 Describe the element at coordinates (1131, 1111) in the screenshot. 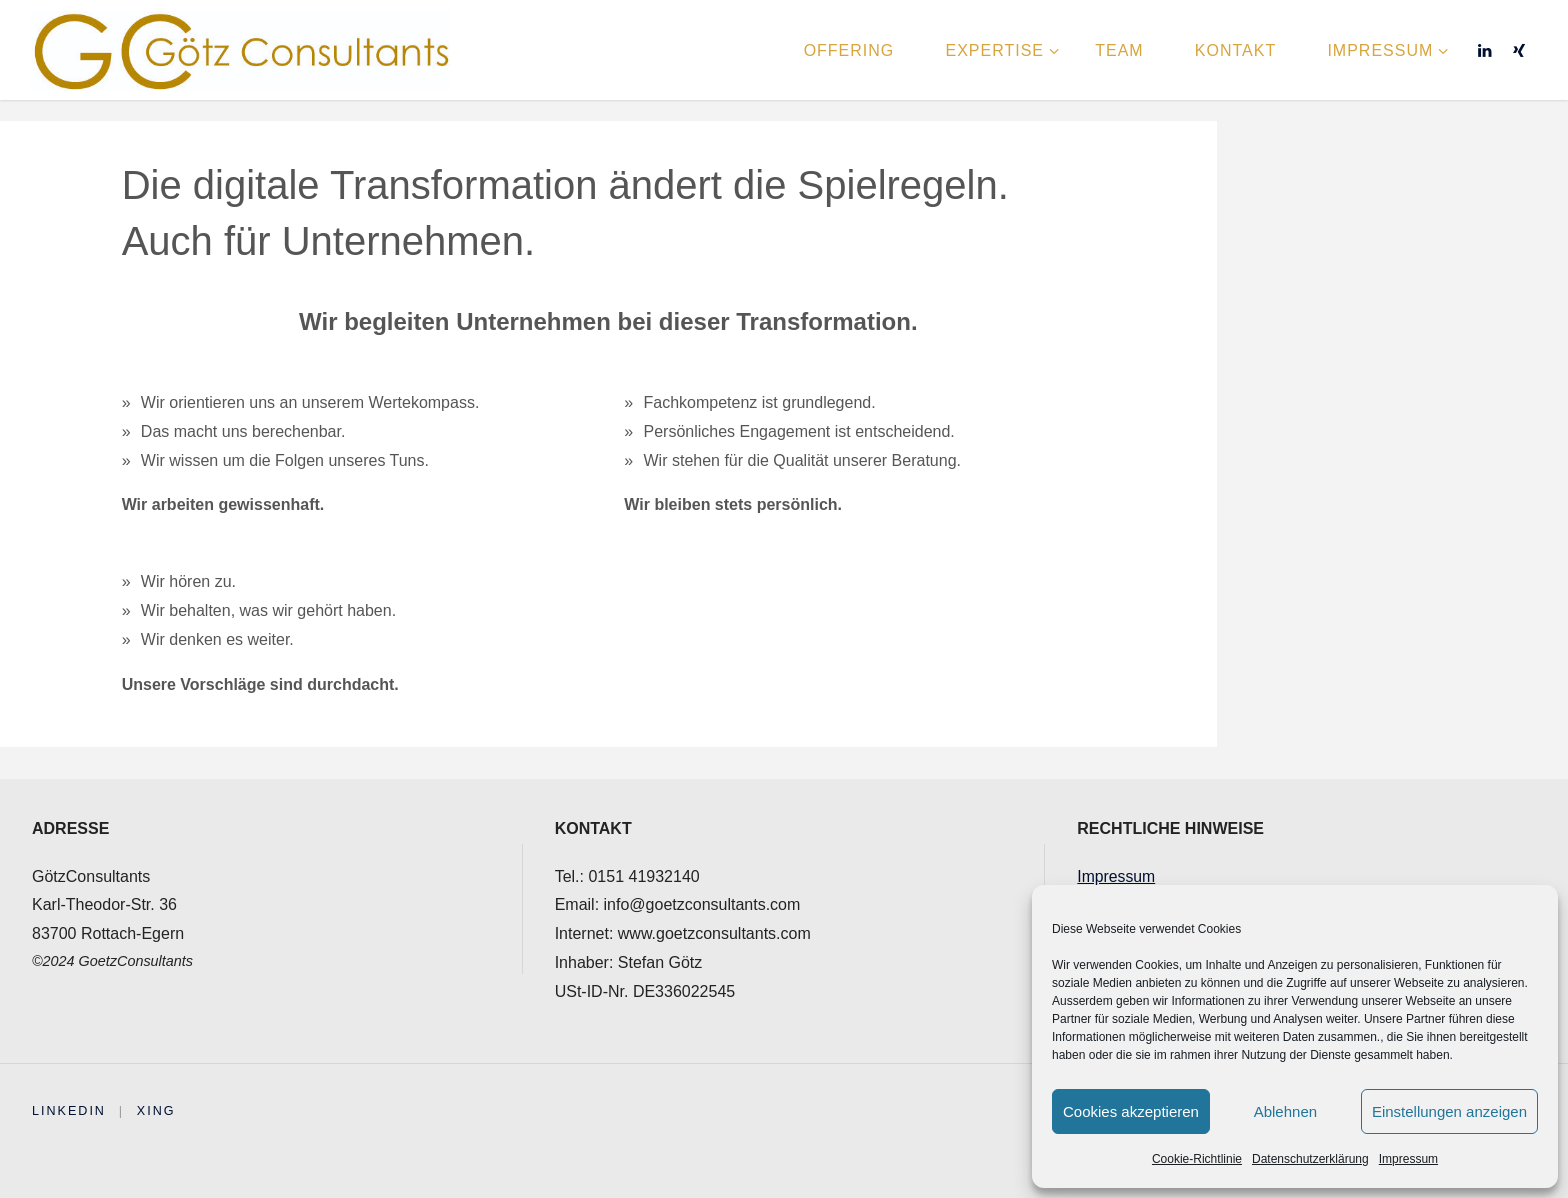

I see `Cookies akzeptieren` at that location.